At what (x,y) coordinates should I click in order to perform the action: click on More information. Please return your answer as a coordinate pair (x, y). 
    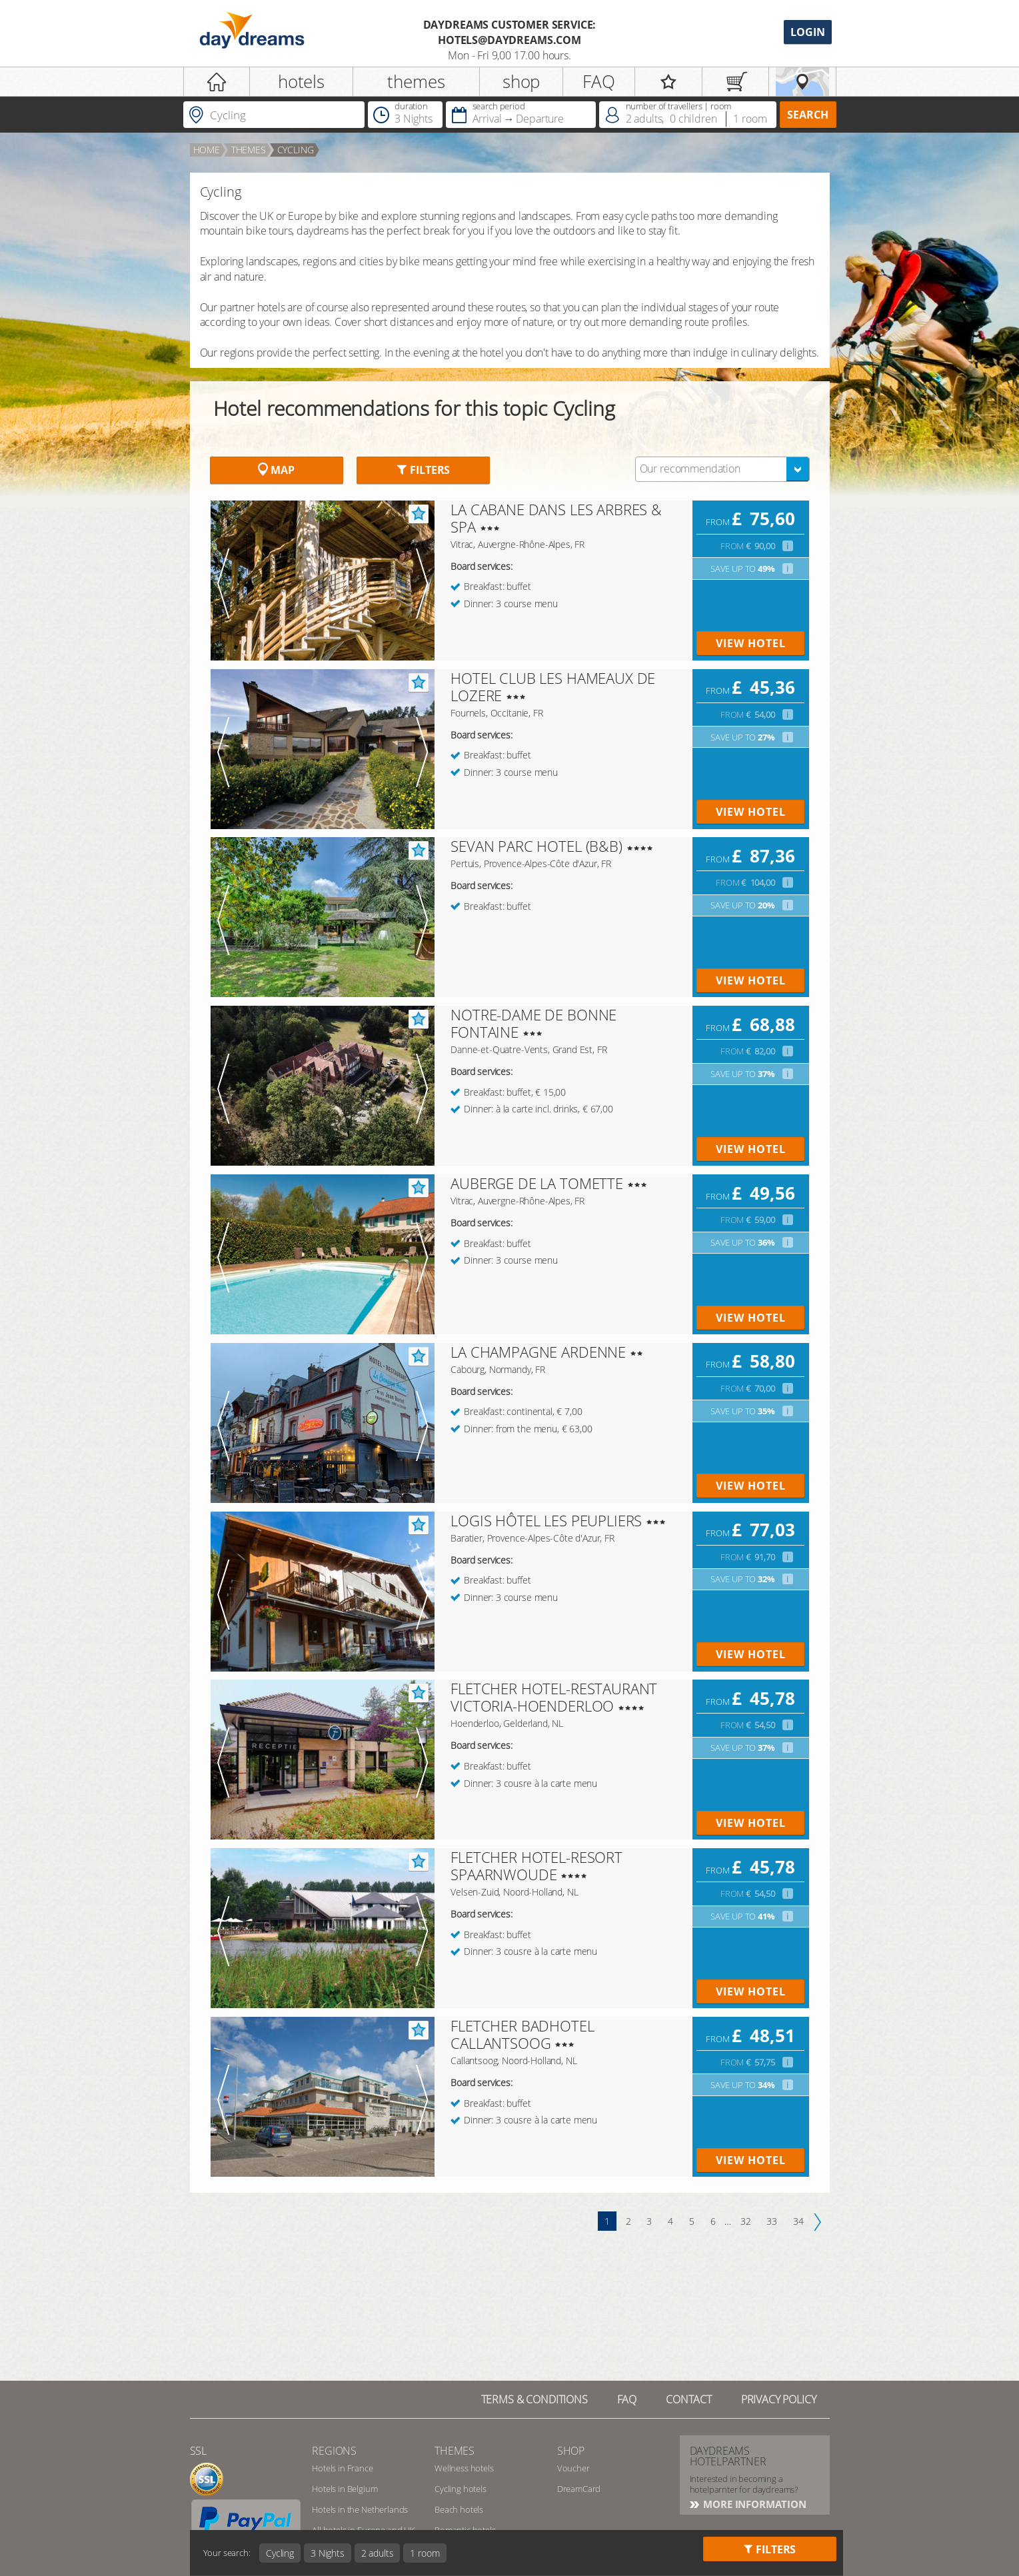
    Looking at the image, I should click on (753, 2504).